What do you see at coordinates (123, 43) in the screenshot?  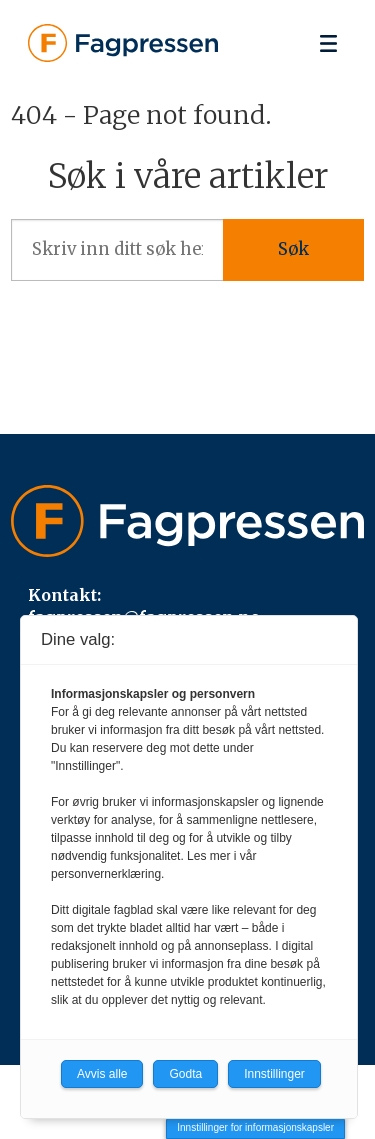 I see `[Gå til forside]` at bounding box center [123, 43].